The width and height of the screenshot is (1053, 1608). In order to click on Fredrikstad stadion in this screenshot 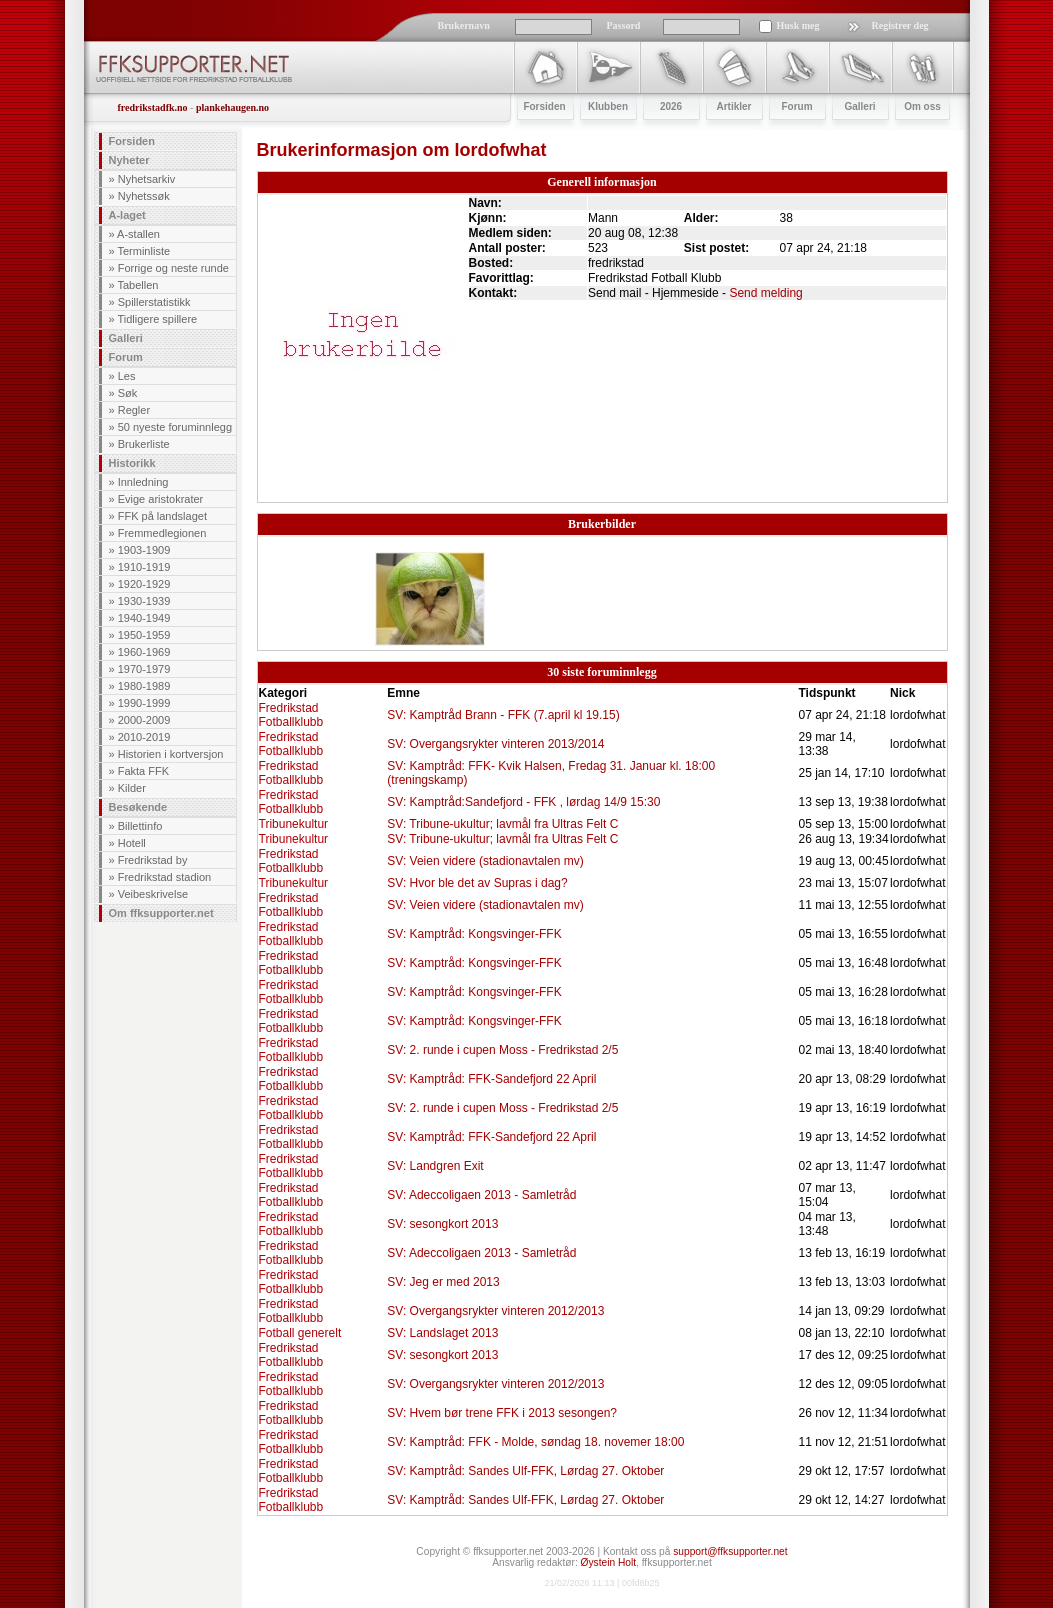, I will do `click(165, 877)`.